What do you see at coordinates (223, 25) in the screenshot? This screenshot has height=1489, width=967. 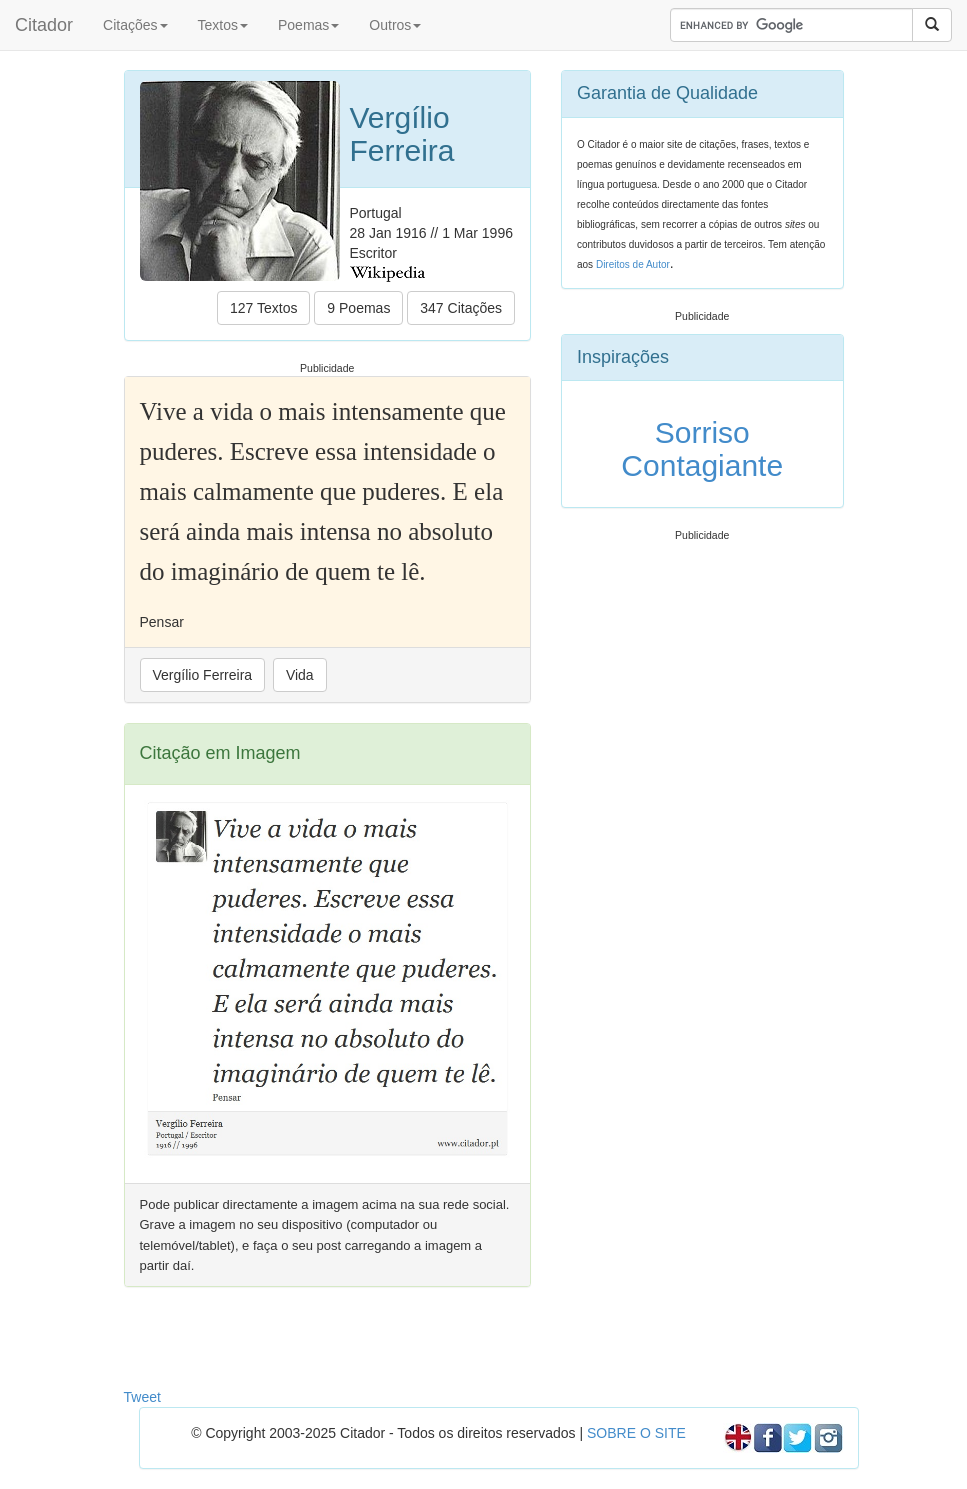 I see `Textos [button]` at bounding box center [223, 25].